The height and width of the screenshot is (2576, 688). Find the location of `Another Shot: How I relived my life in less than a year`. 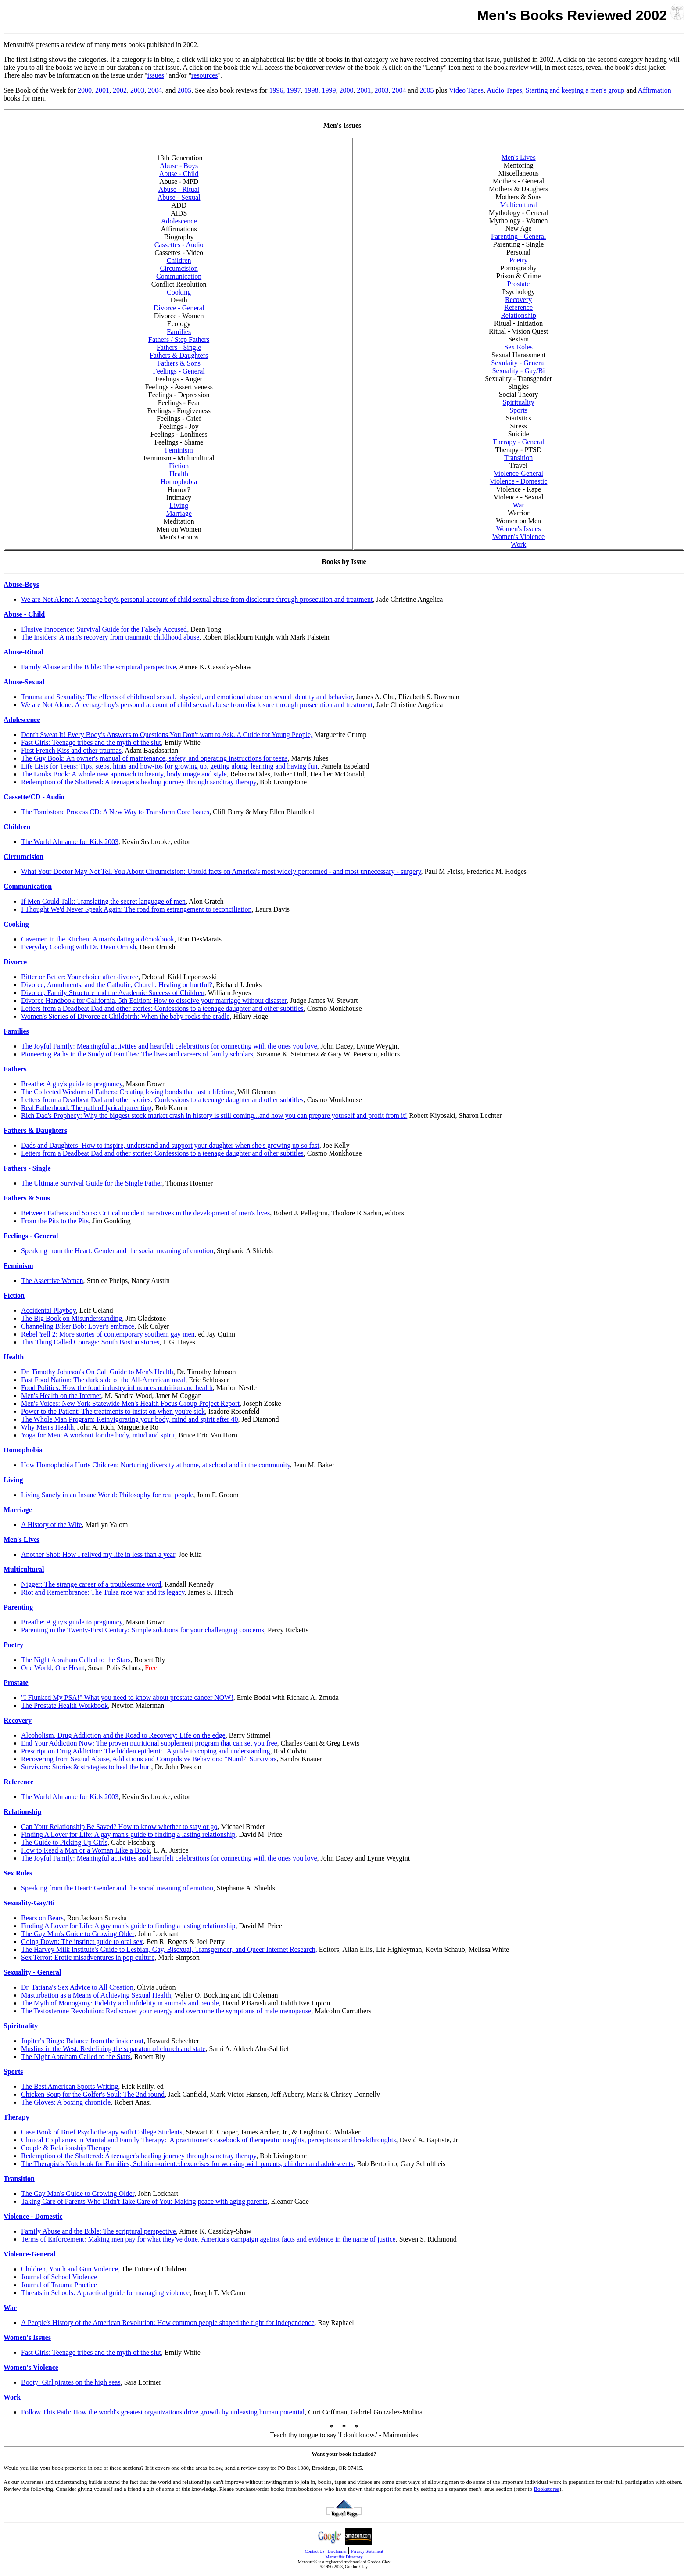

Another Shot: How I relived my life in less than a year is located at coordinates (98, 1554).